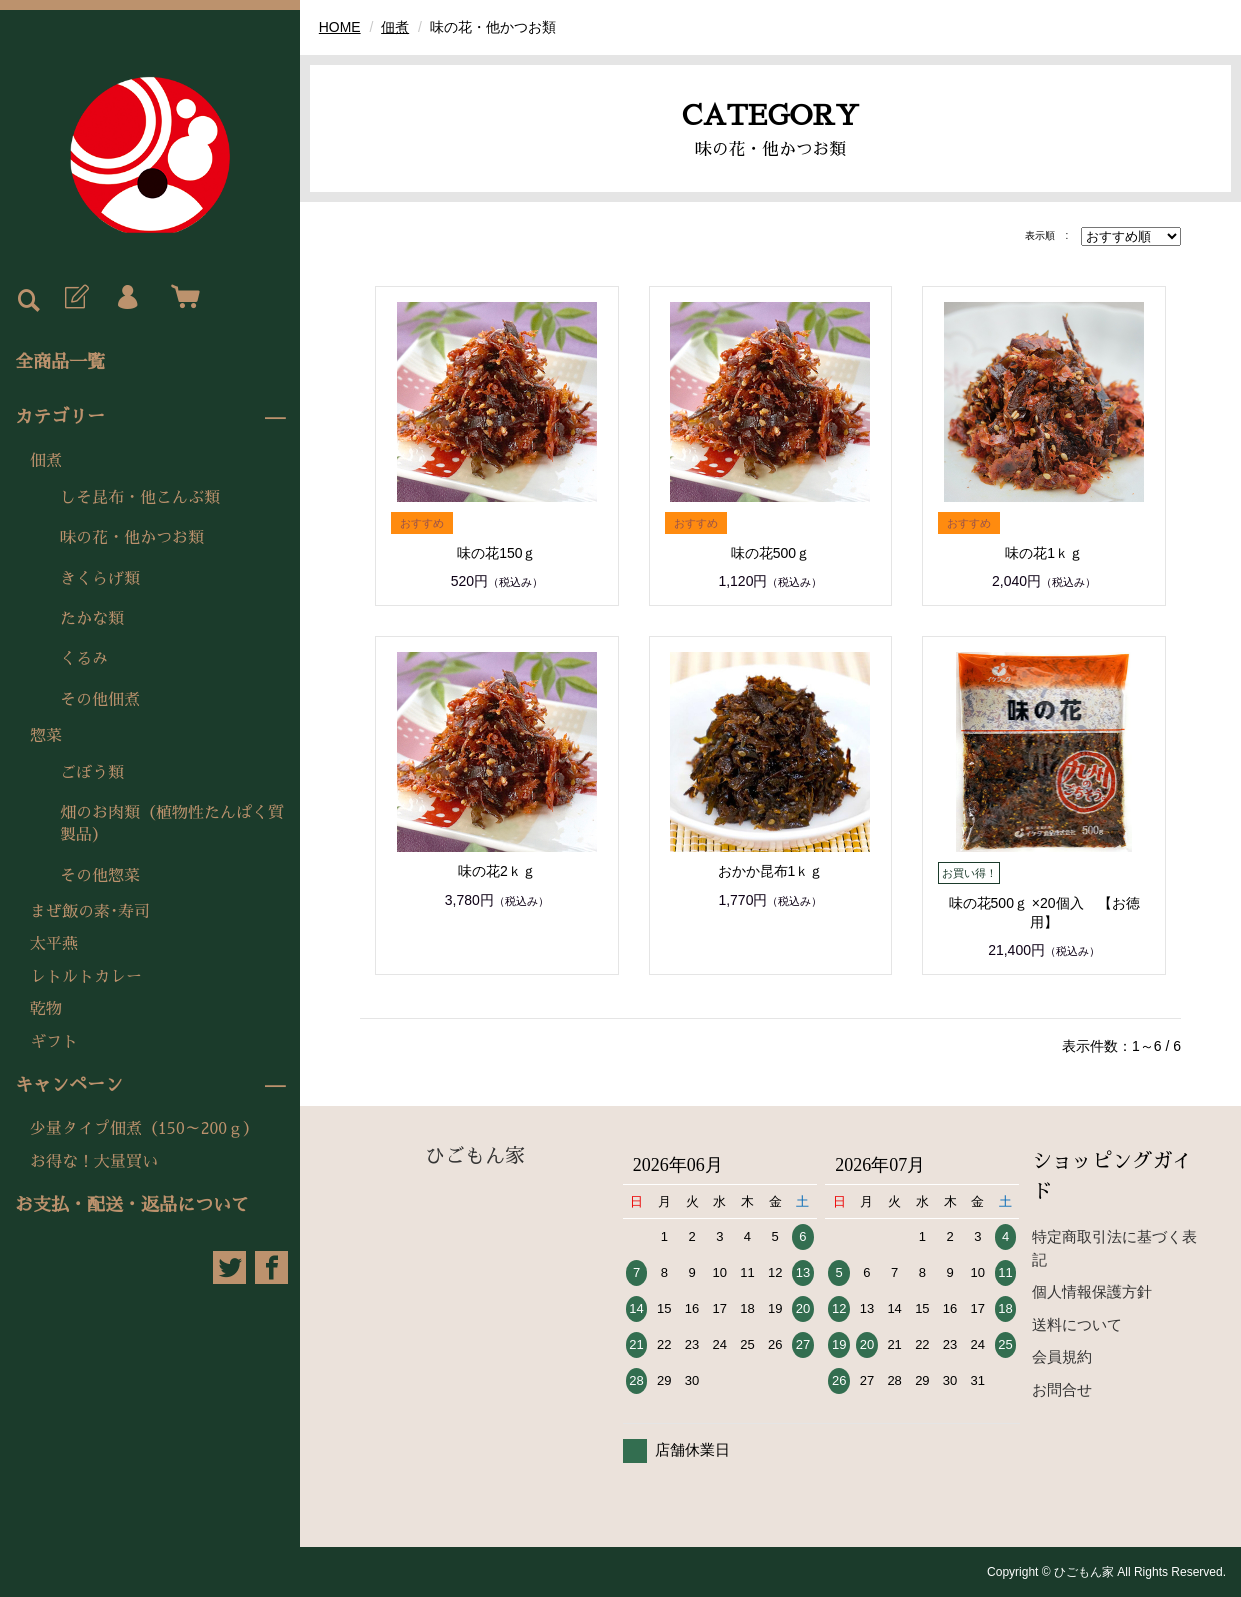 This screenshot has width=1241, height=1597. What do you see at coordinates (100, 700) in the screenshot?
I see `その他佃煮` at bounding box center [100, 700].